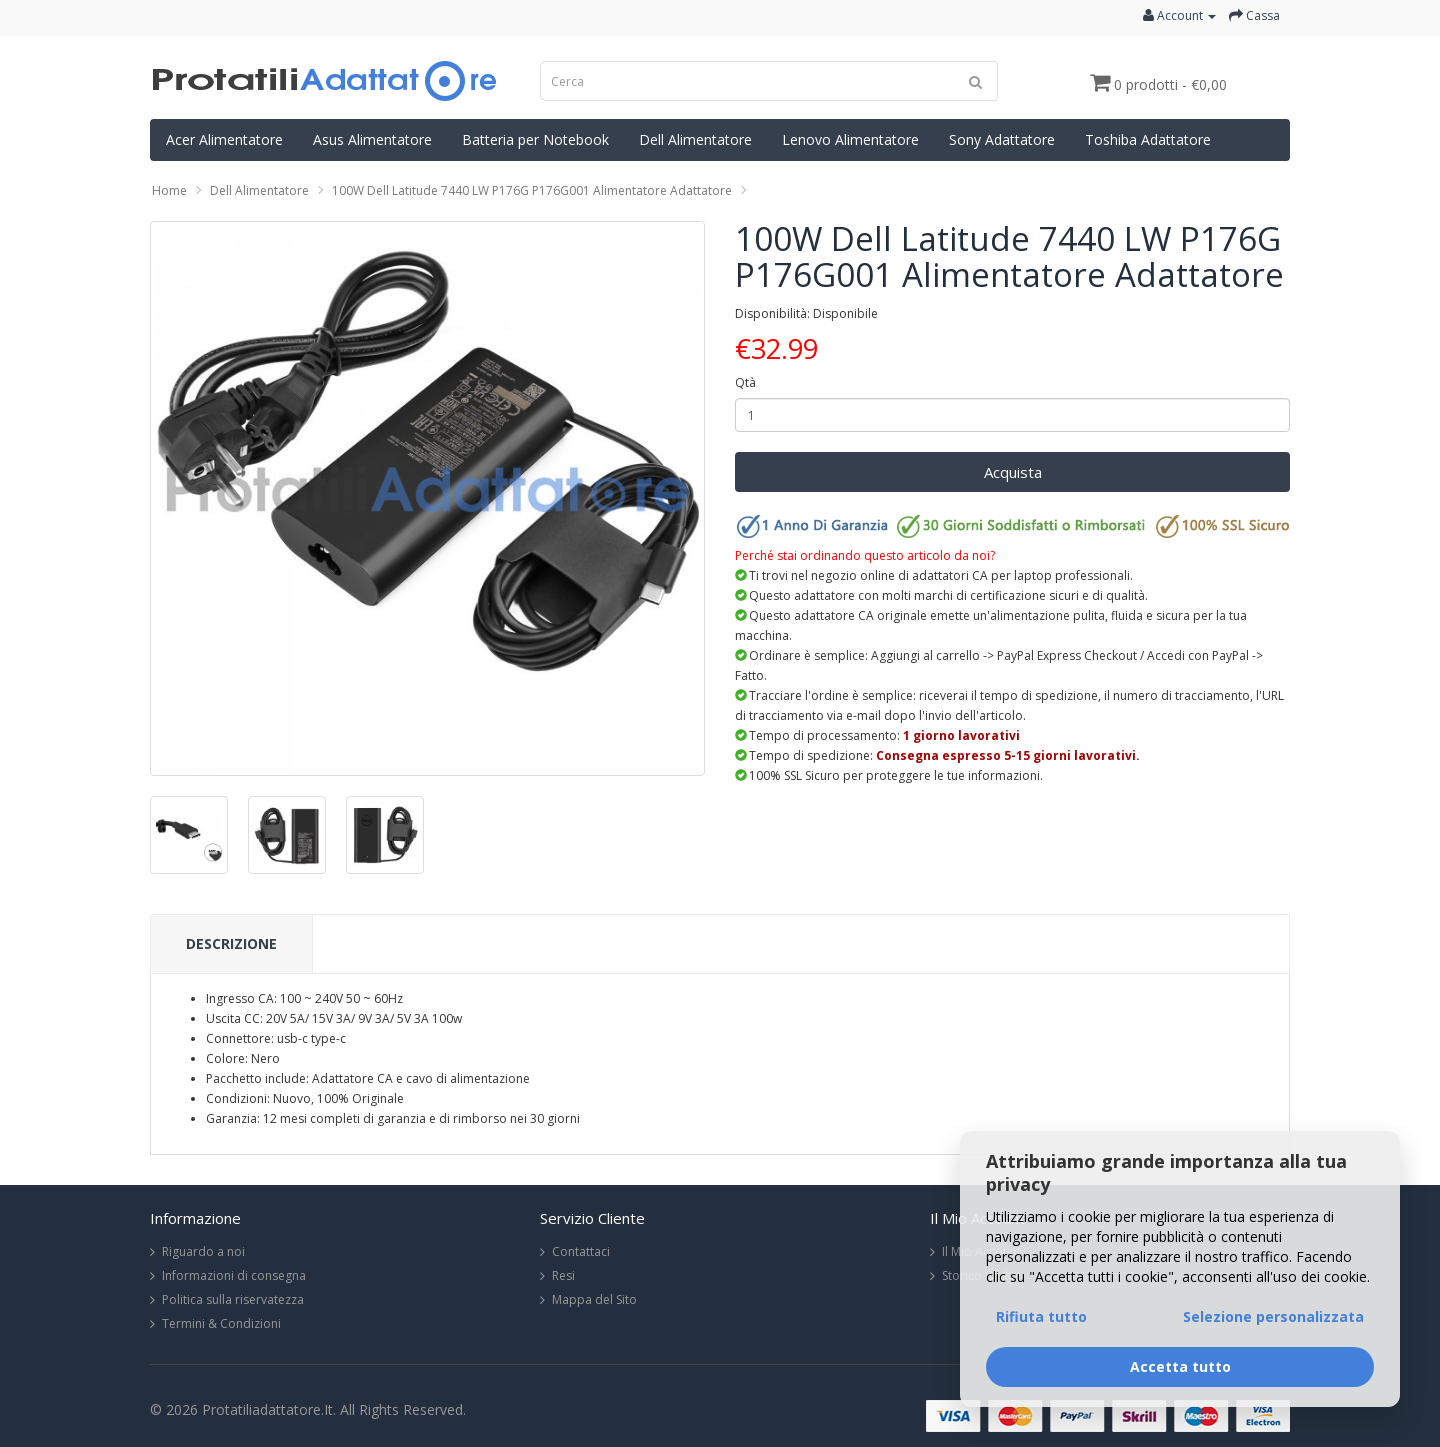 Image resolution: width=1440 pixels, height=1447 pixels. Describe the element at coordinates (221, 1323) in the screenshot. I see `Termini & Condizioni` at that location.